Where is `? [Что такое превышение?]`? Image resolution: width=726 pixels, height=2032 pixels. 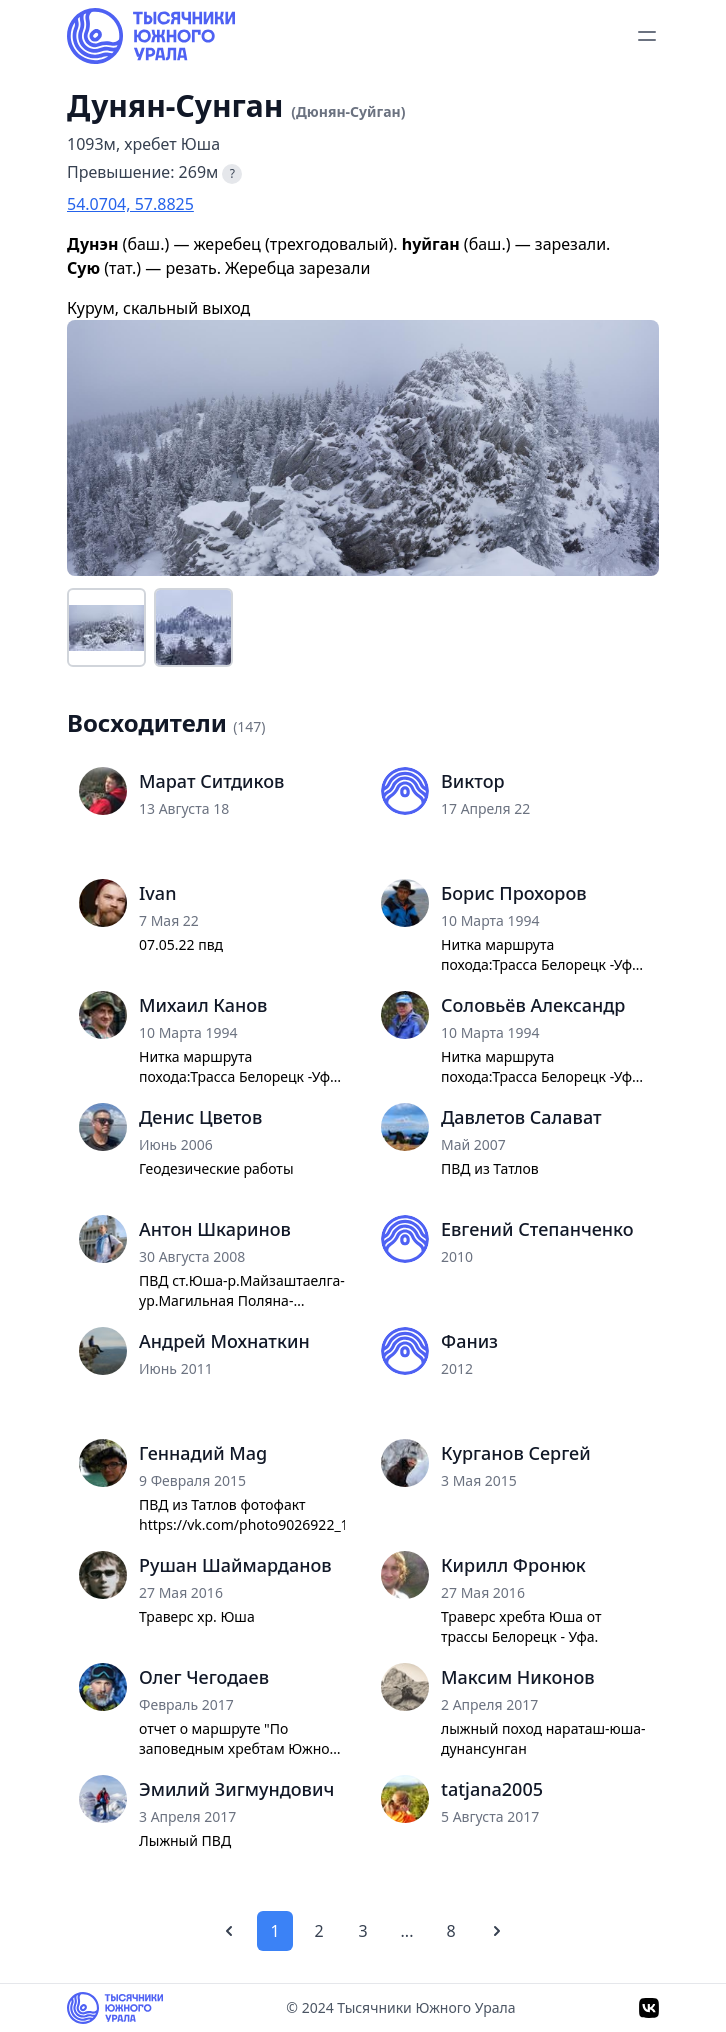
? [Что такое превышение?] is located at coordinates (232, 173).